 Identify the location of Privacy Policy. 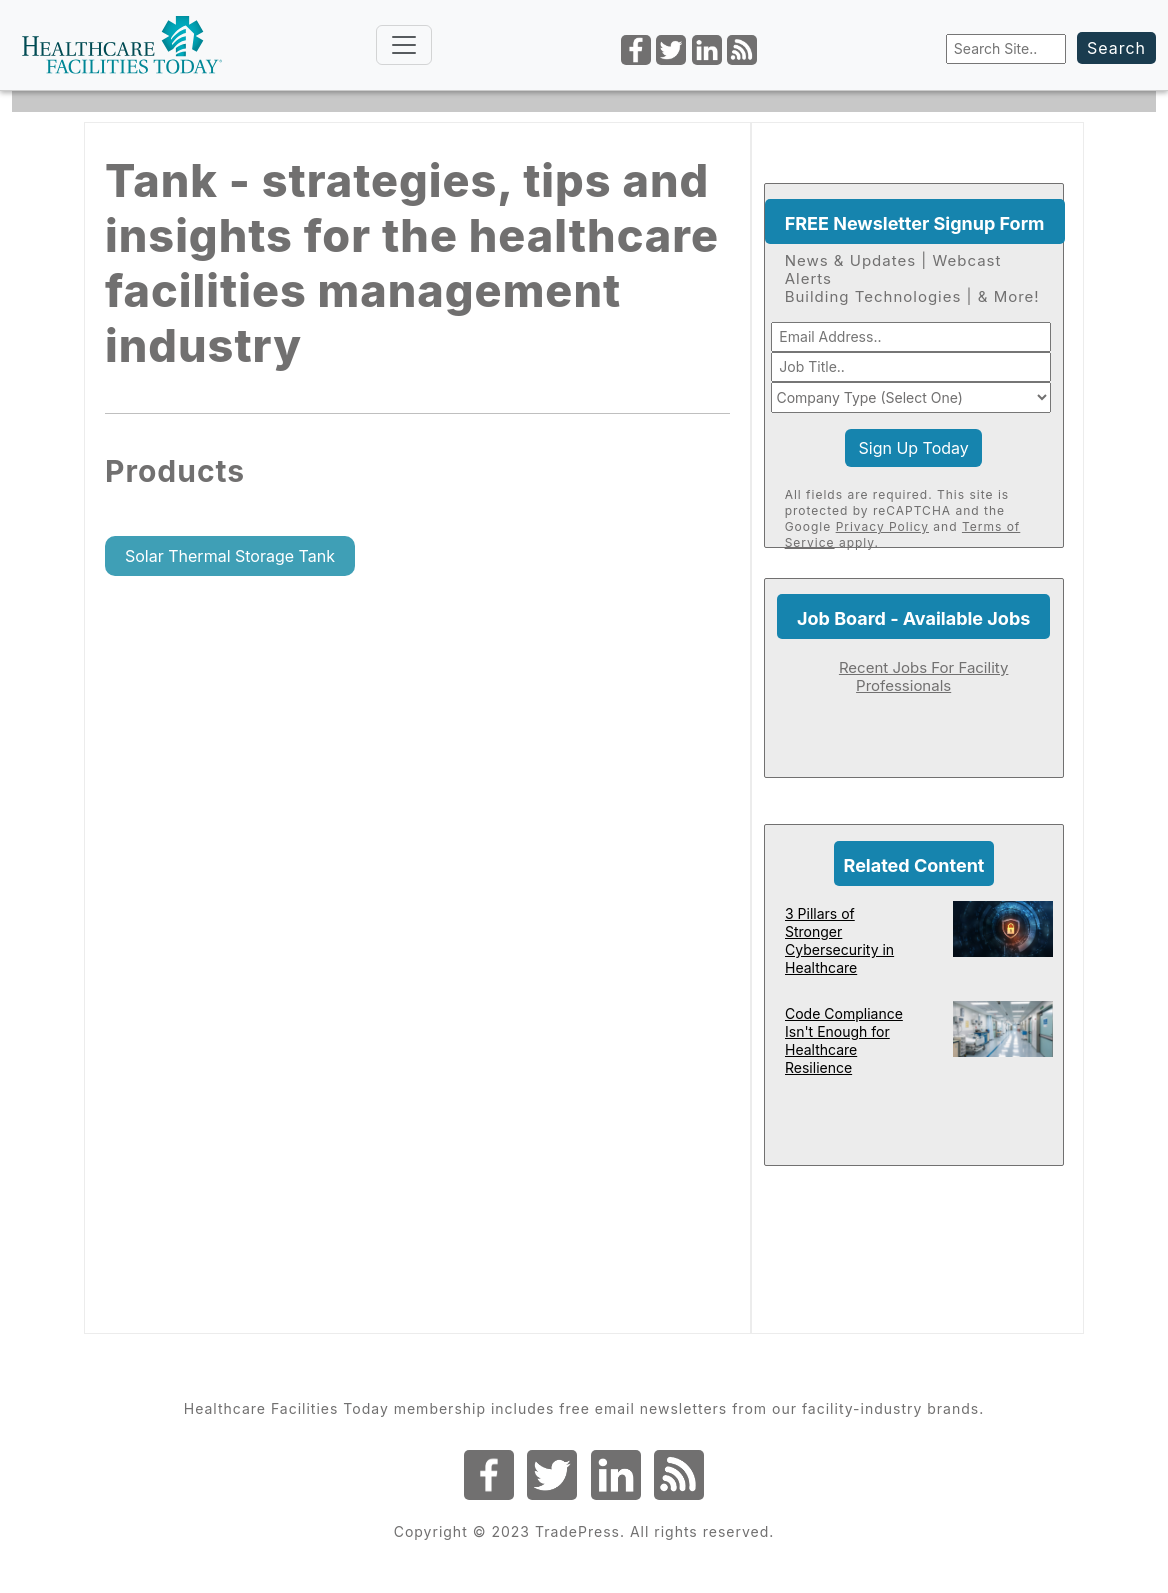
(882, 526).